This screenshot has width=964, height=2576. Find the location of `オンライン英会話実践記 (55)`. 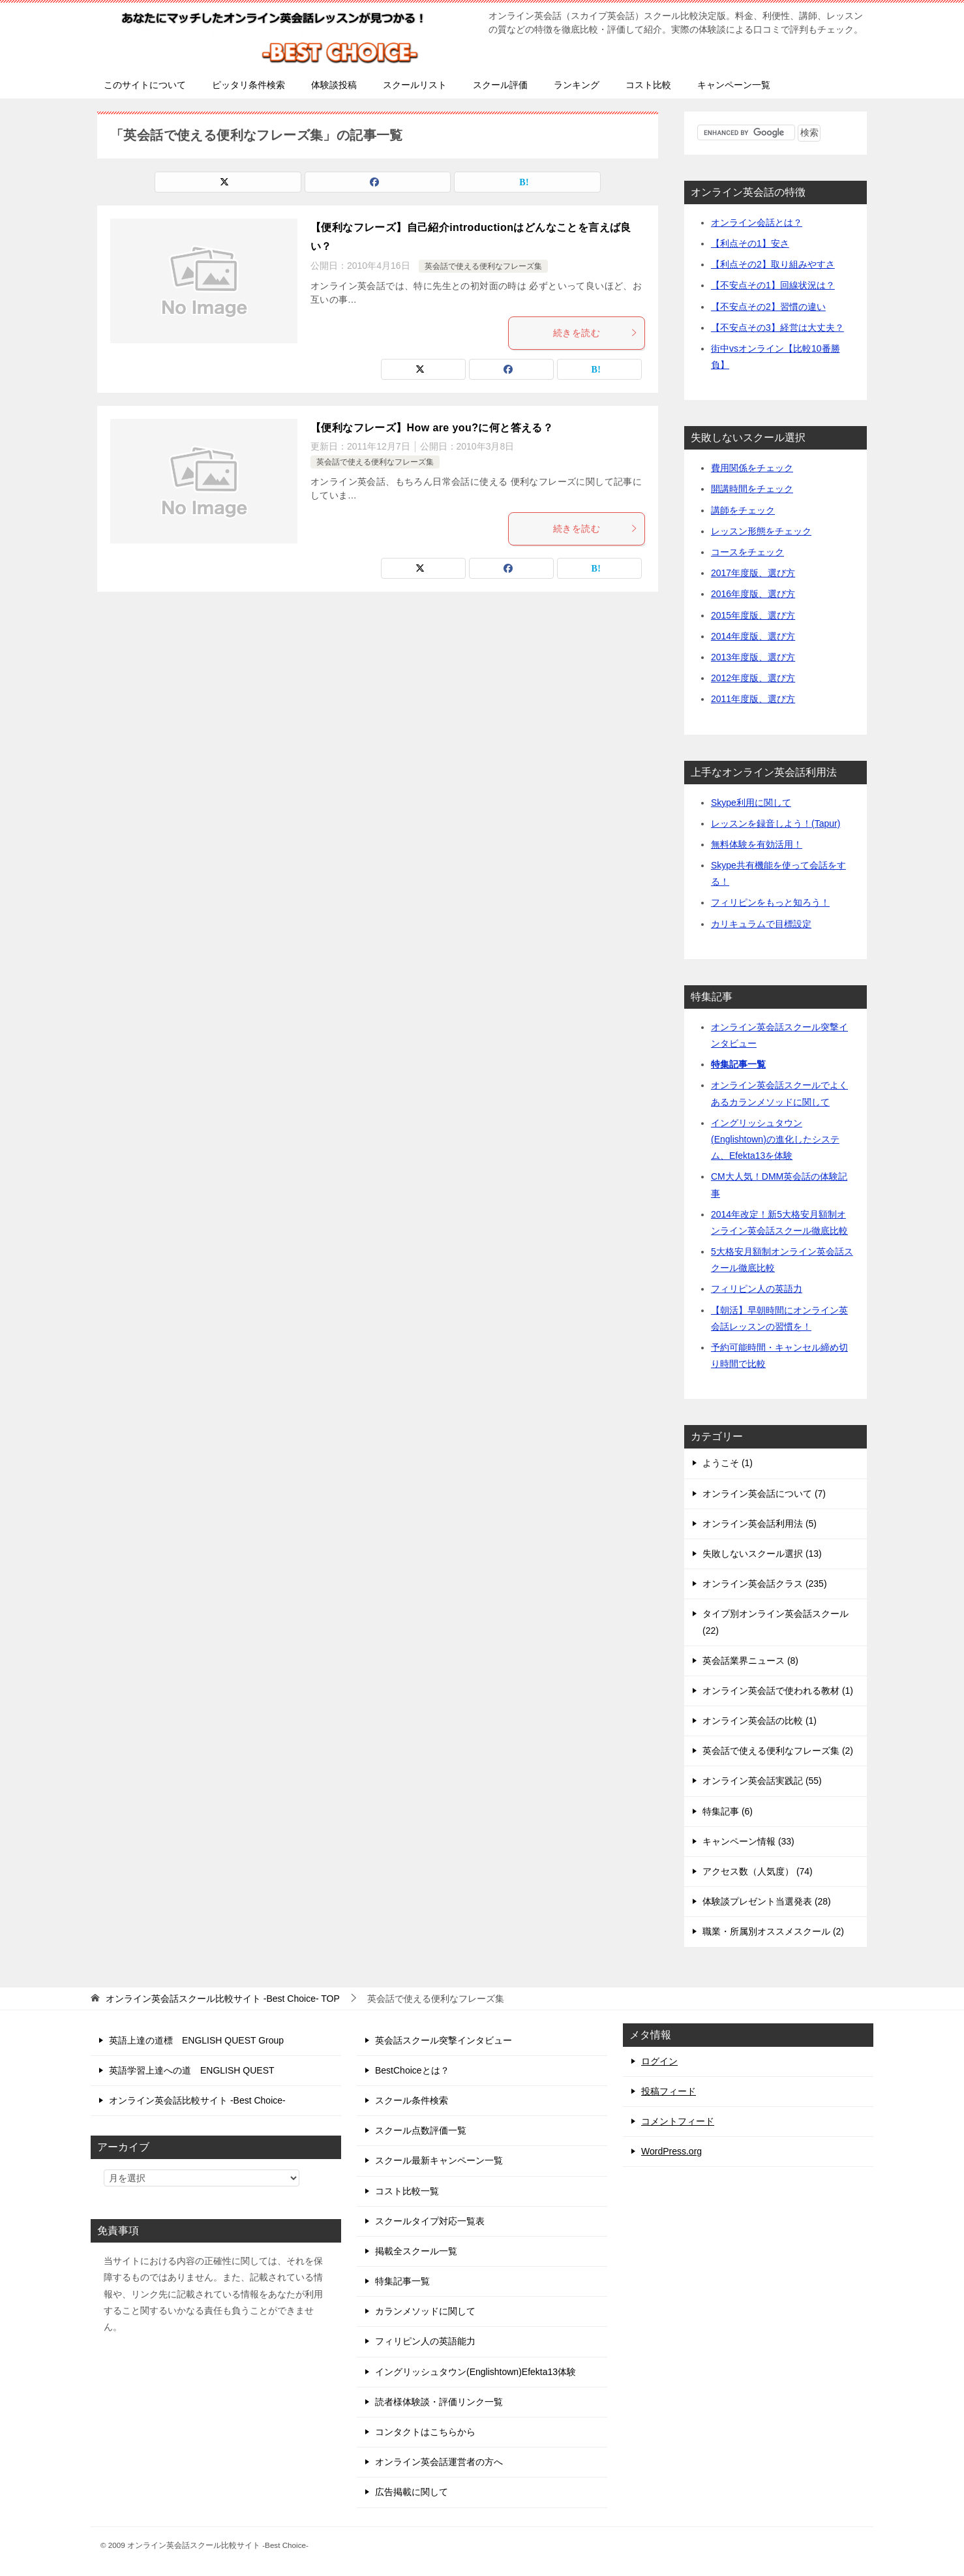

オンライン英会話実践記 (55) is located at coordinates (762, 1780).